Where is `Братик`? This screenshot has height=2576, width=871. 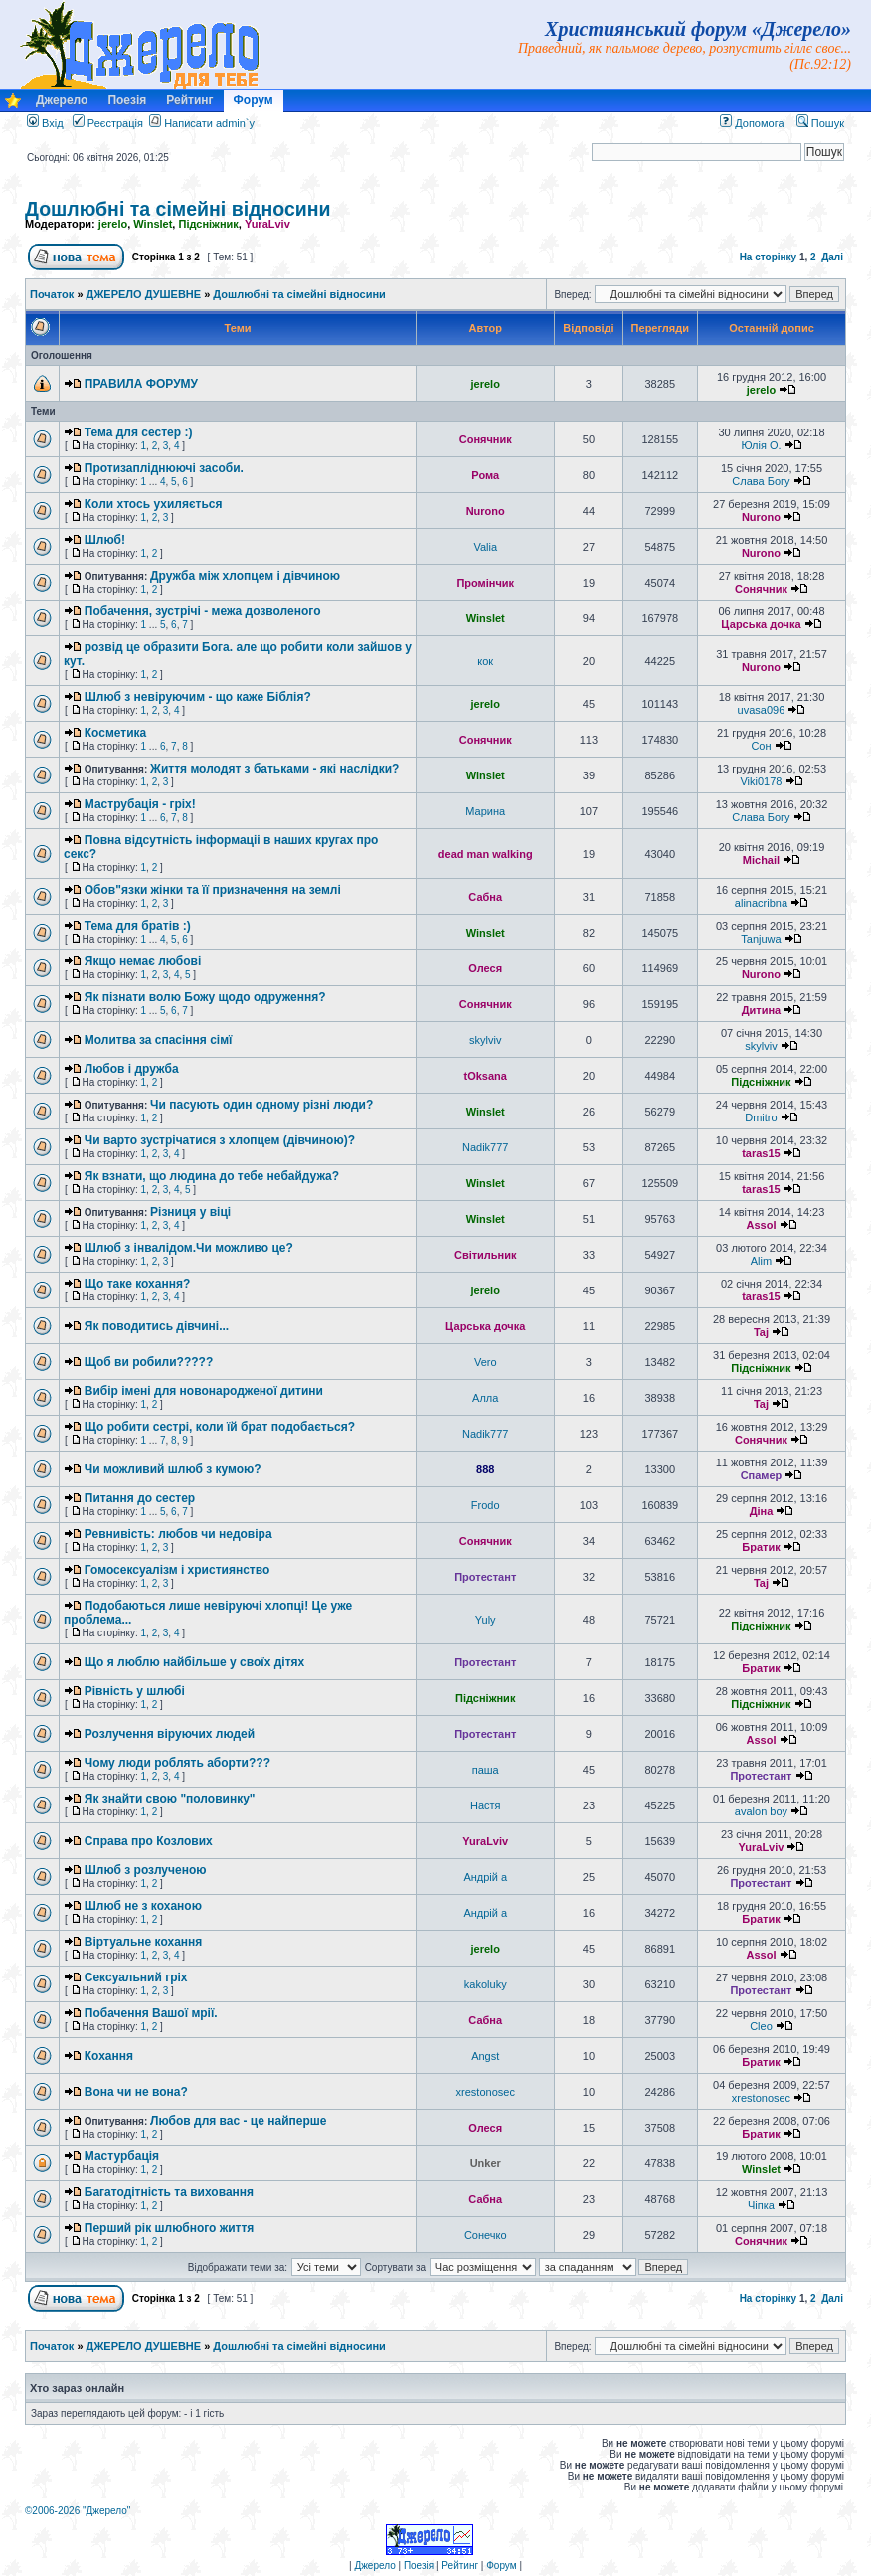 Братик is located at coordinates (761, 1547).